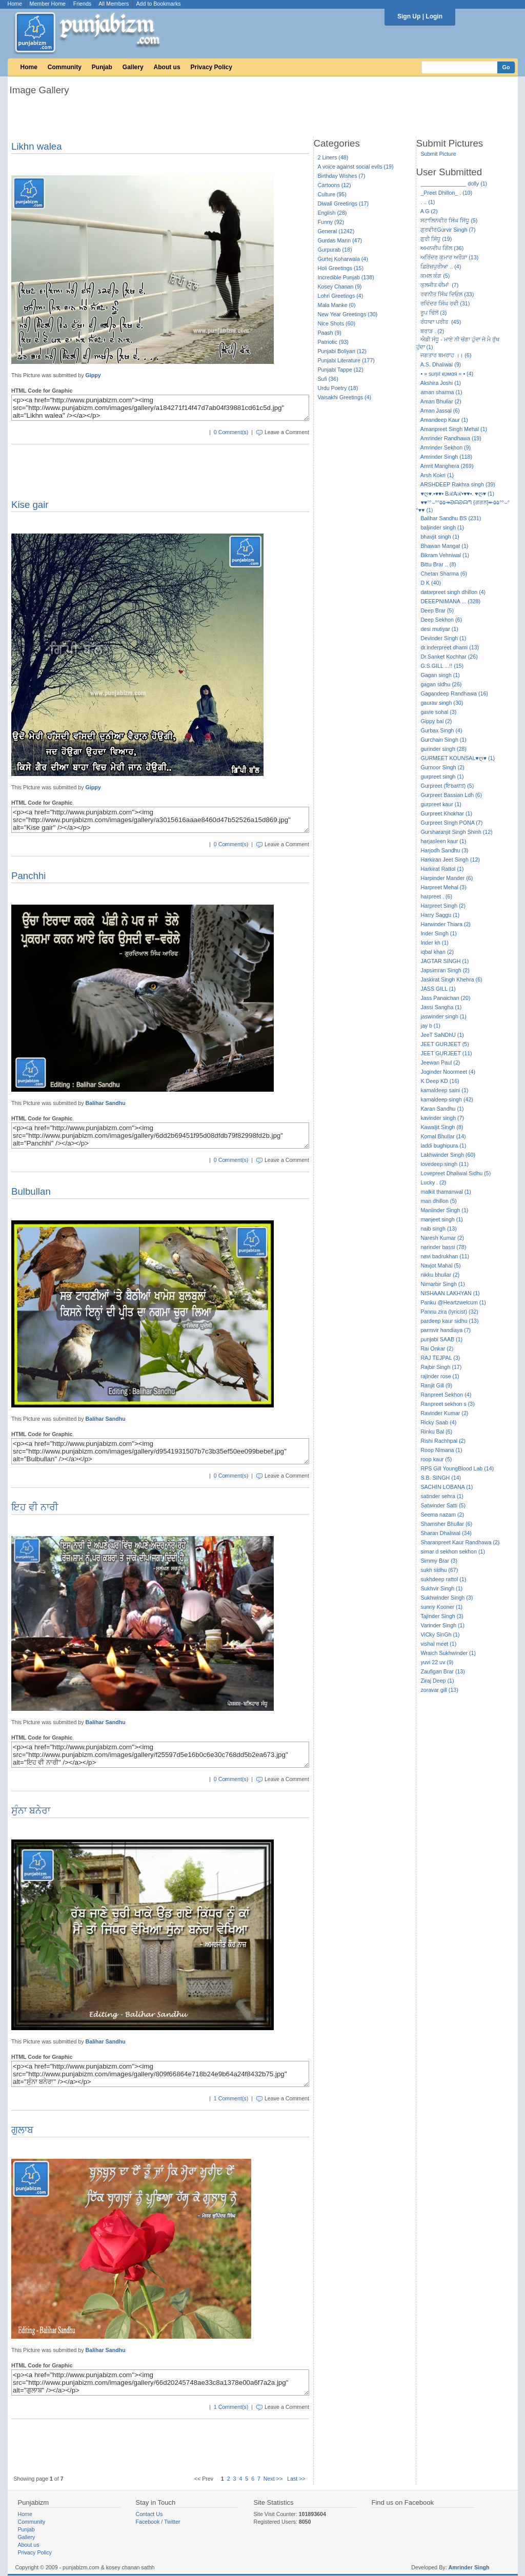 This screenshot has width=525, height=2576. What do you see at coordinates (442, 1625) in the screenshot?
I see `Varinder Singh (1)` at bounding box center [442, 1625].